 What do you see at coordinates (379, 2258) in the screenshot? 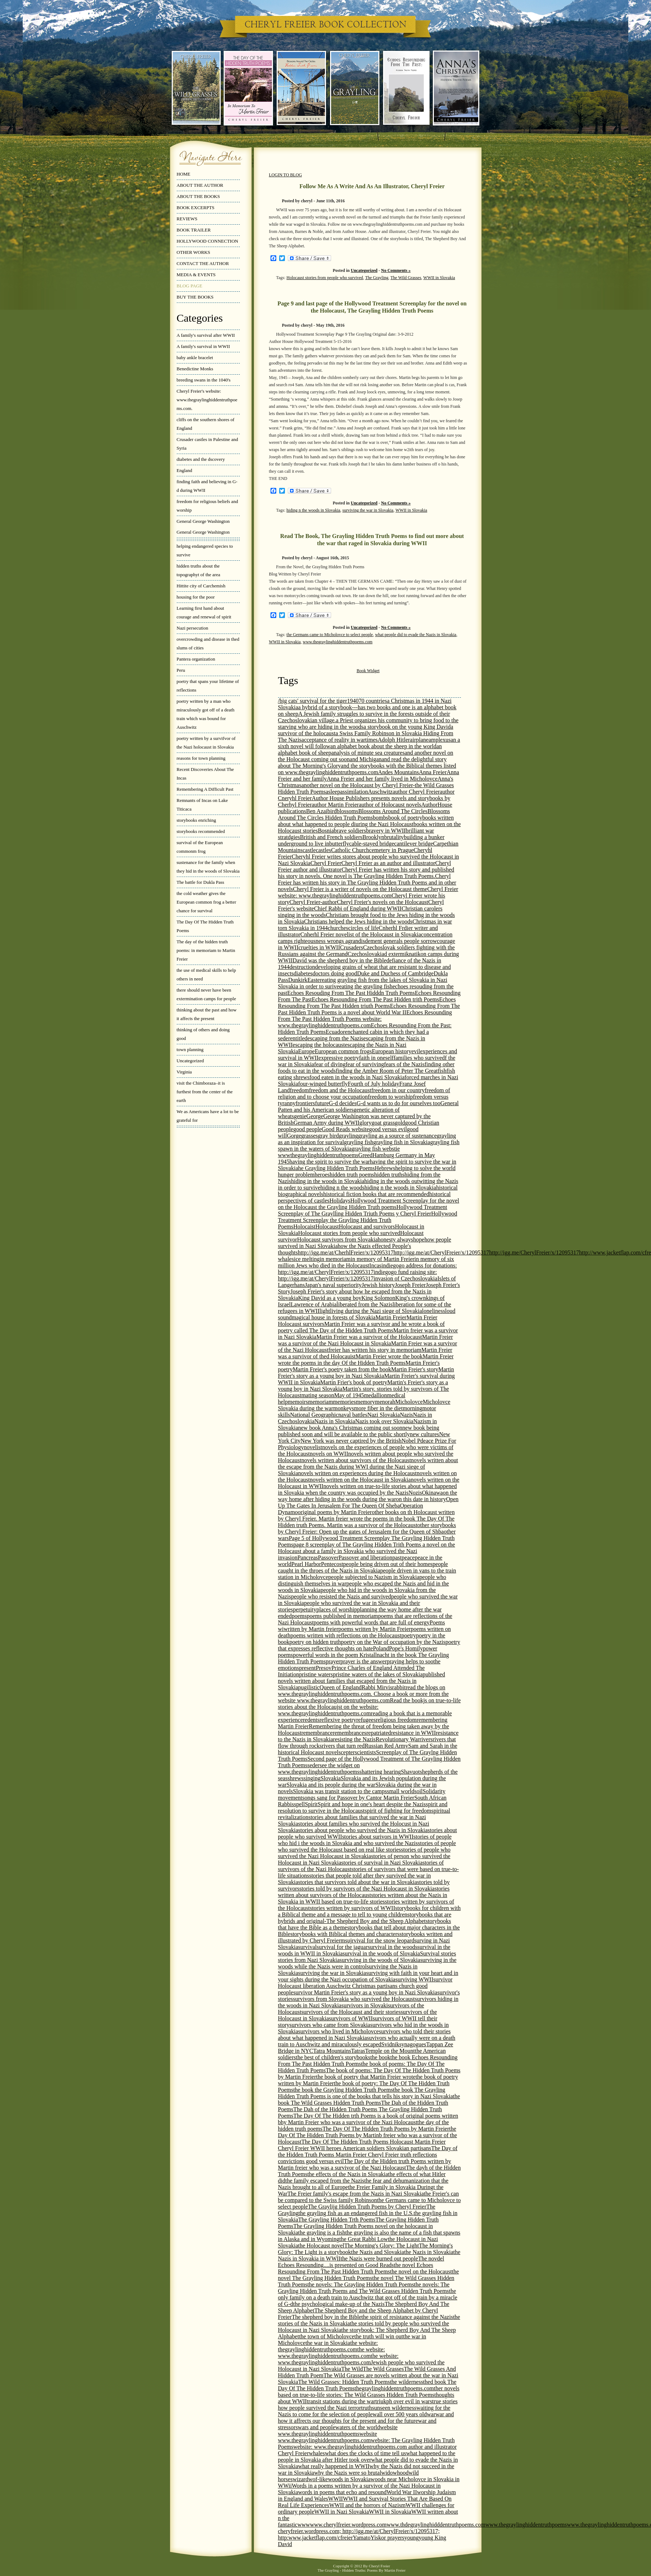
I see `the Nazis were burned out people` at bounding box center [379, 2258].